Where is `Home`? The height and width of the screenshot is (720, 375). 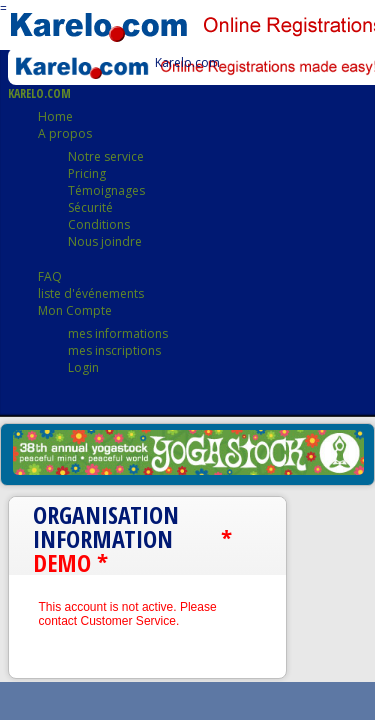 Home is located at coordinates (55, 116).